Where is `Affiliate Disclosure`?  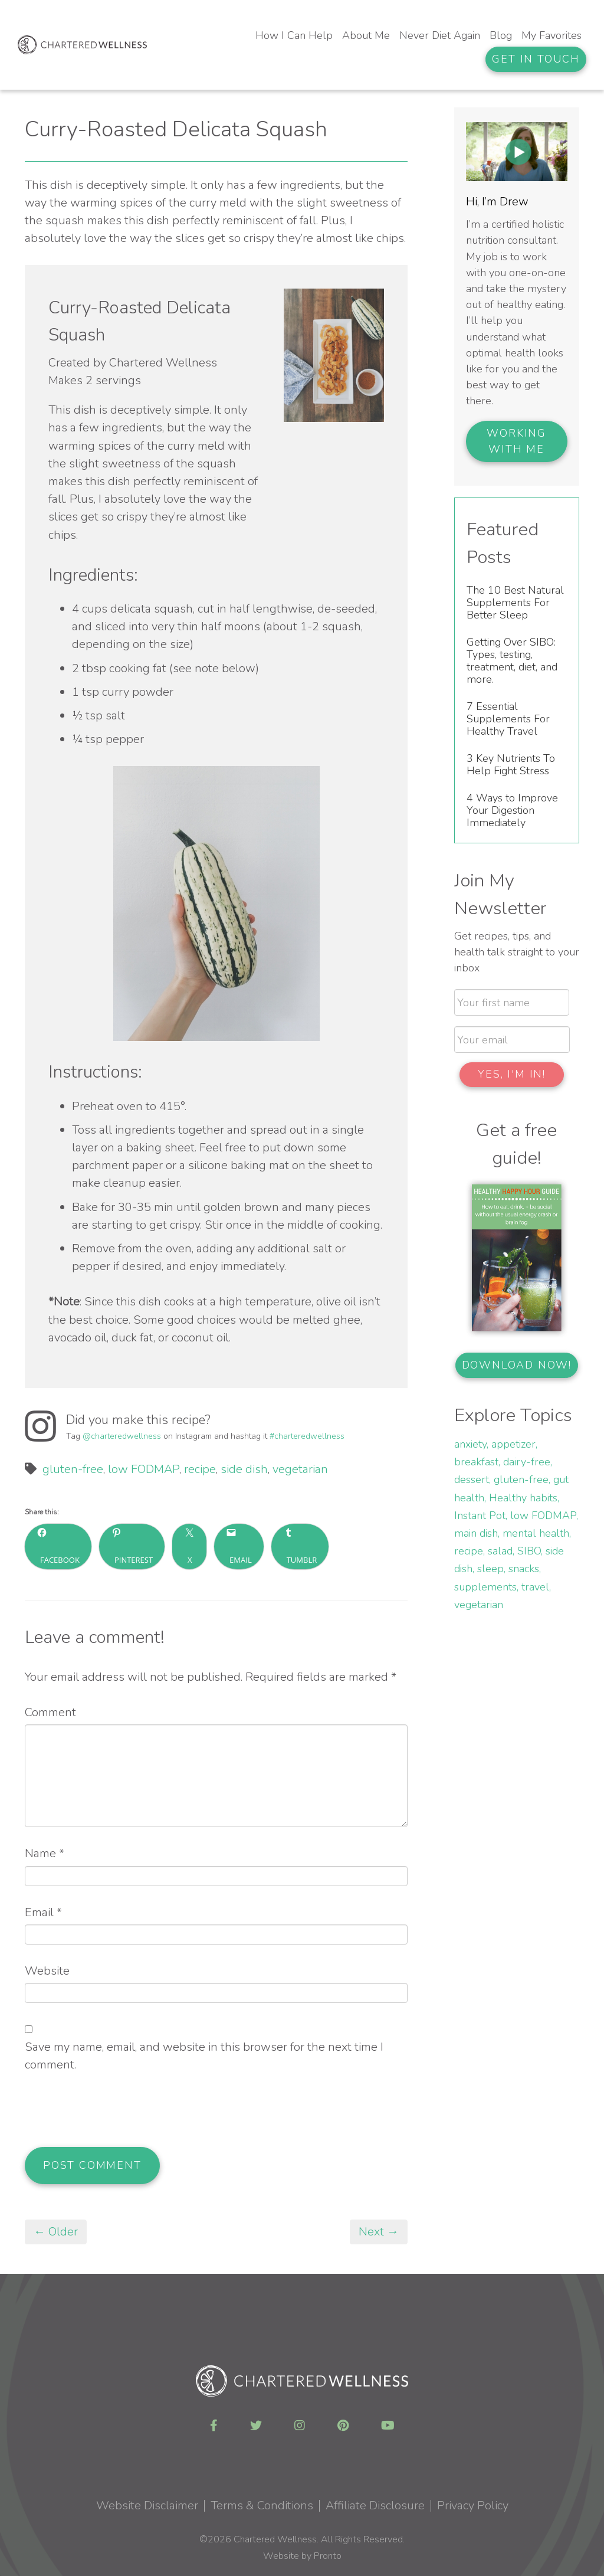
Affiliate Disclosure is located at coordinates (375, 2505).